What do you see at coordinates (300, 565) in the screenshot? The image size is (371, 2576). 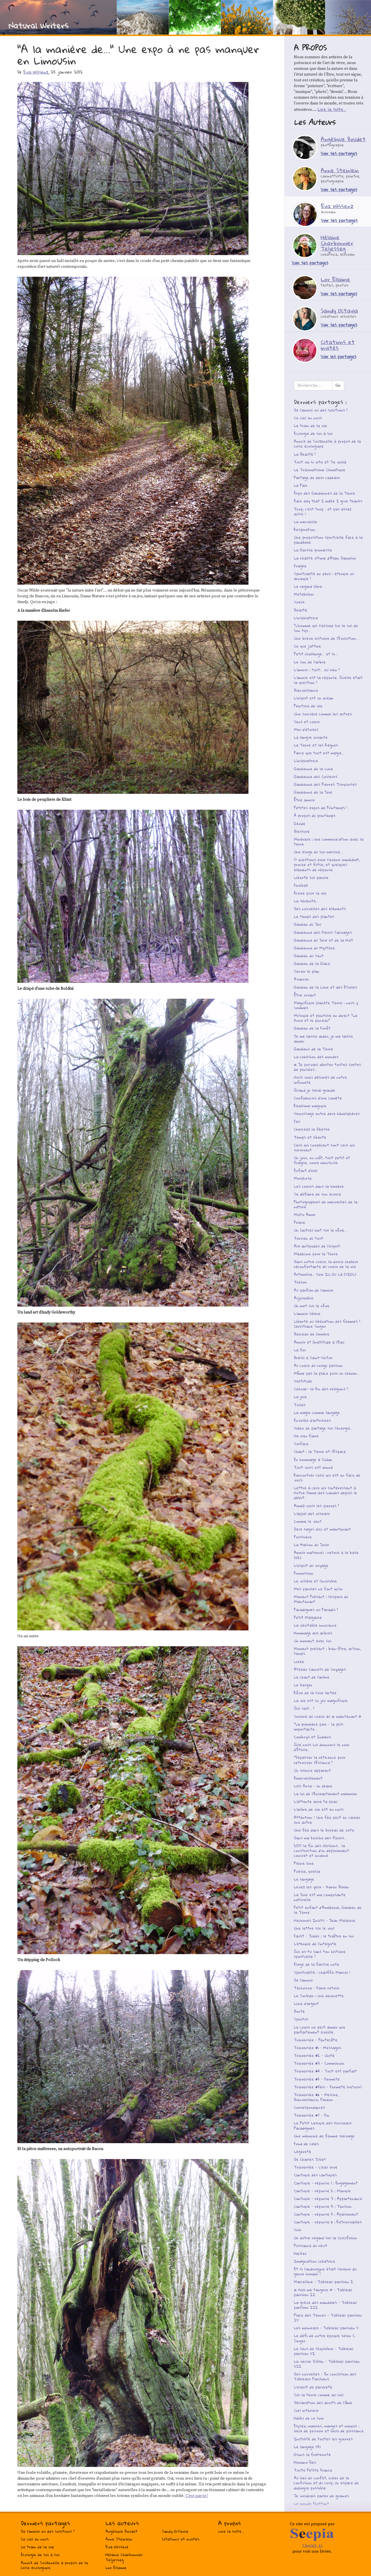 I see `Fragile` at bounding box center [300, 565].